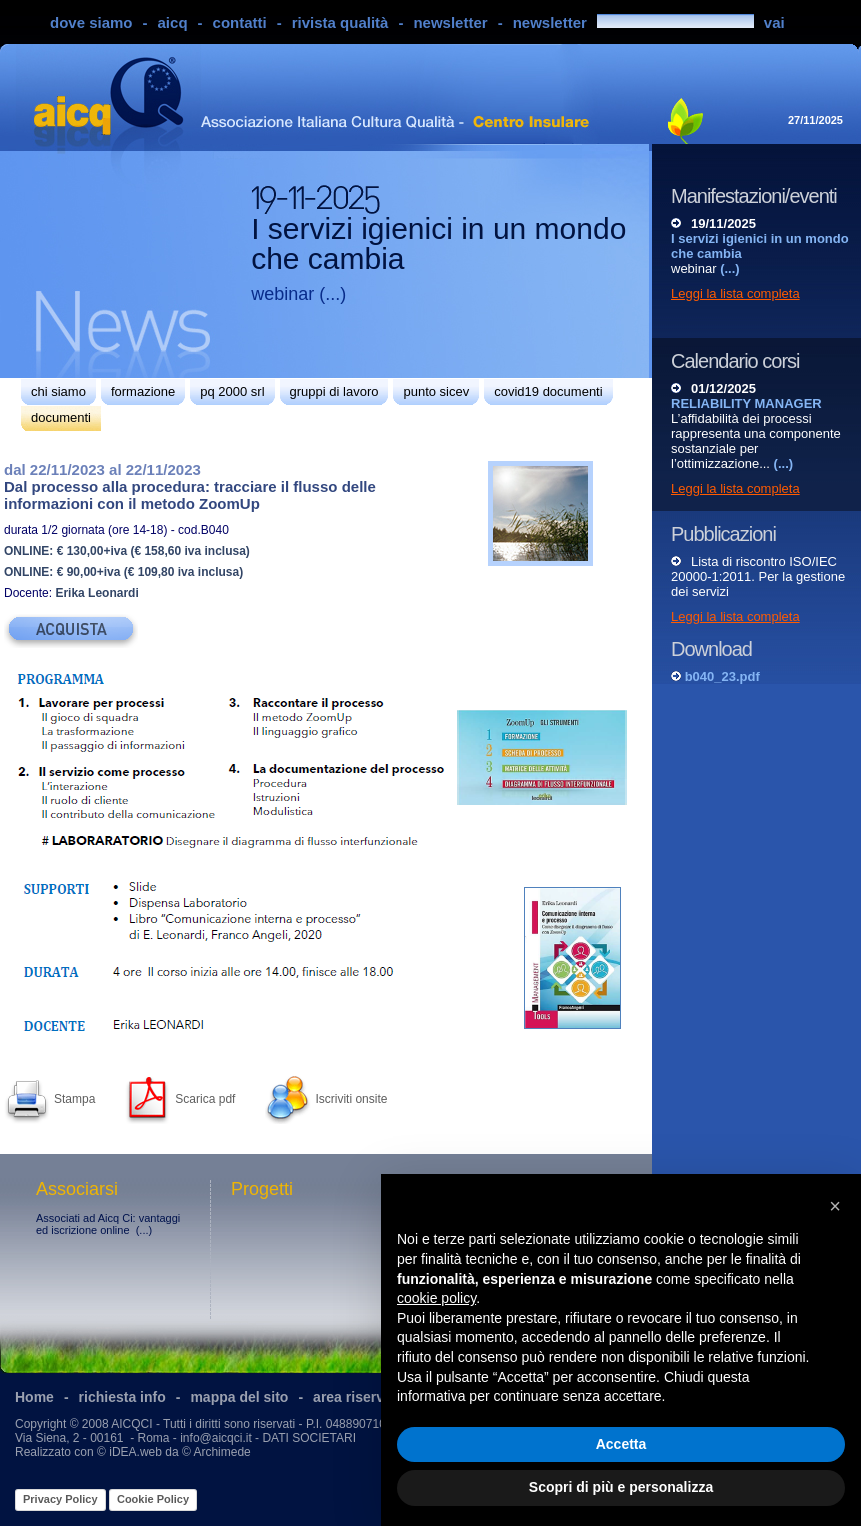  What do you see at coordinates (309, 1438) in the screenshot?
I see `DATI SOCIETARI` at bounding box center [309, 1438].